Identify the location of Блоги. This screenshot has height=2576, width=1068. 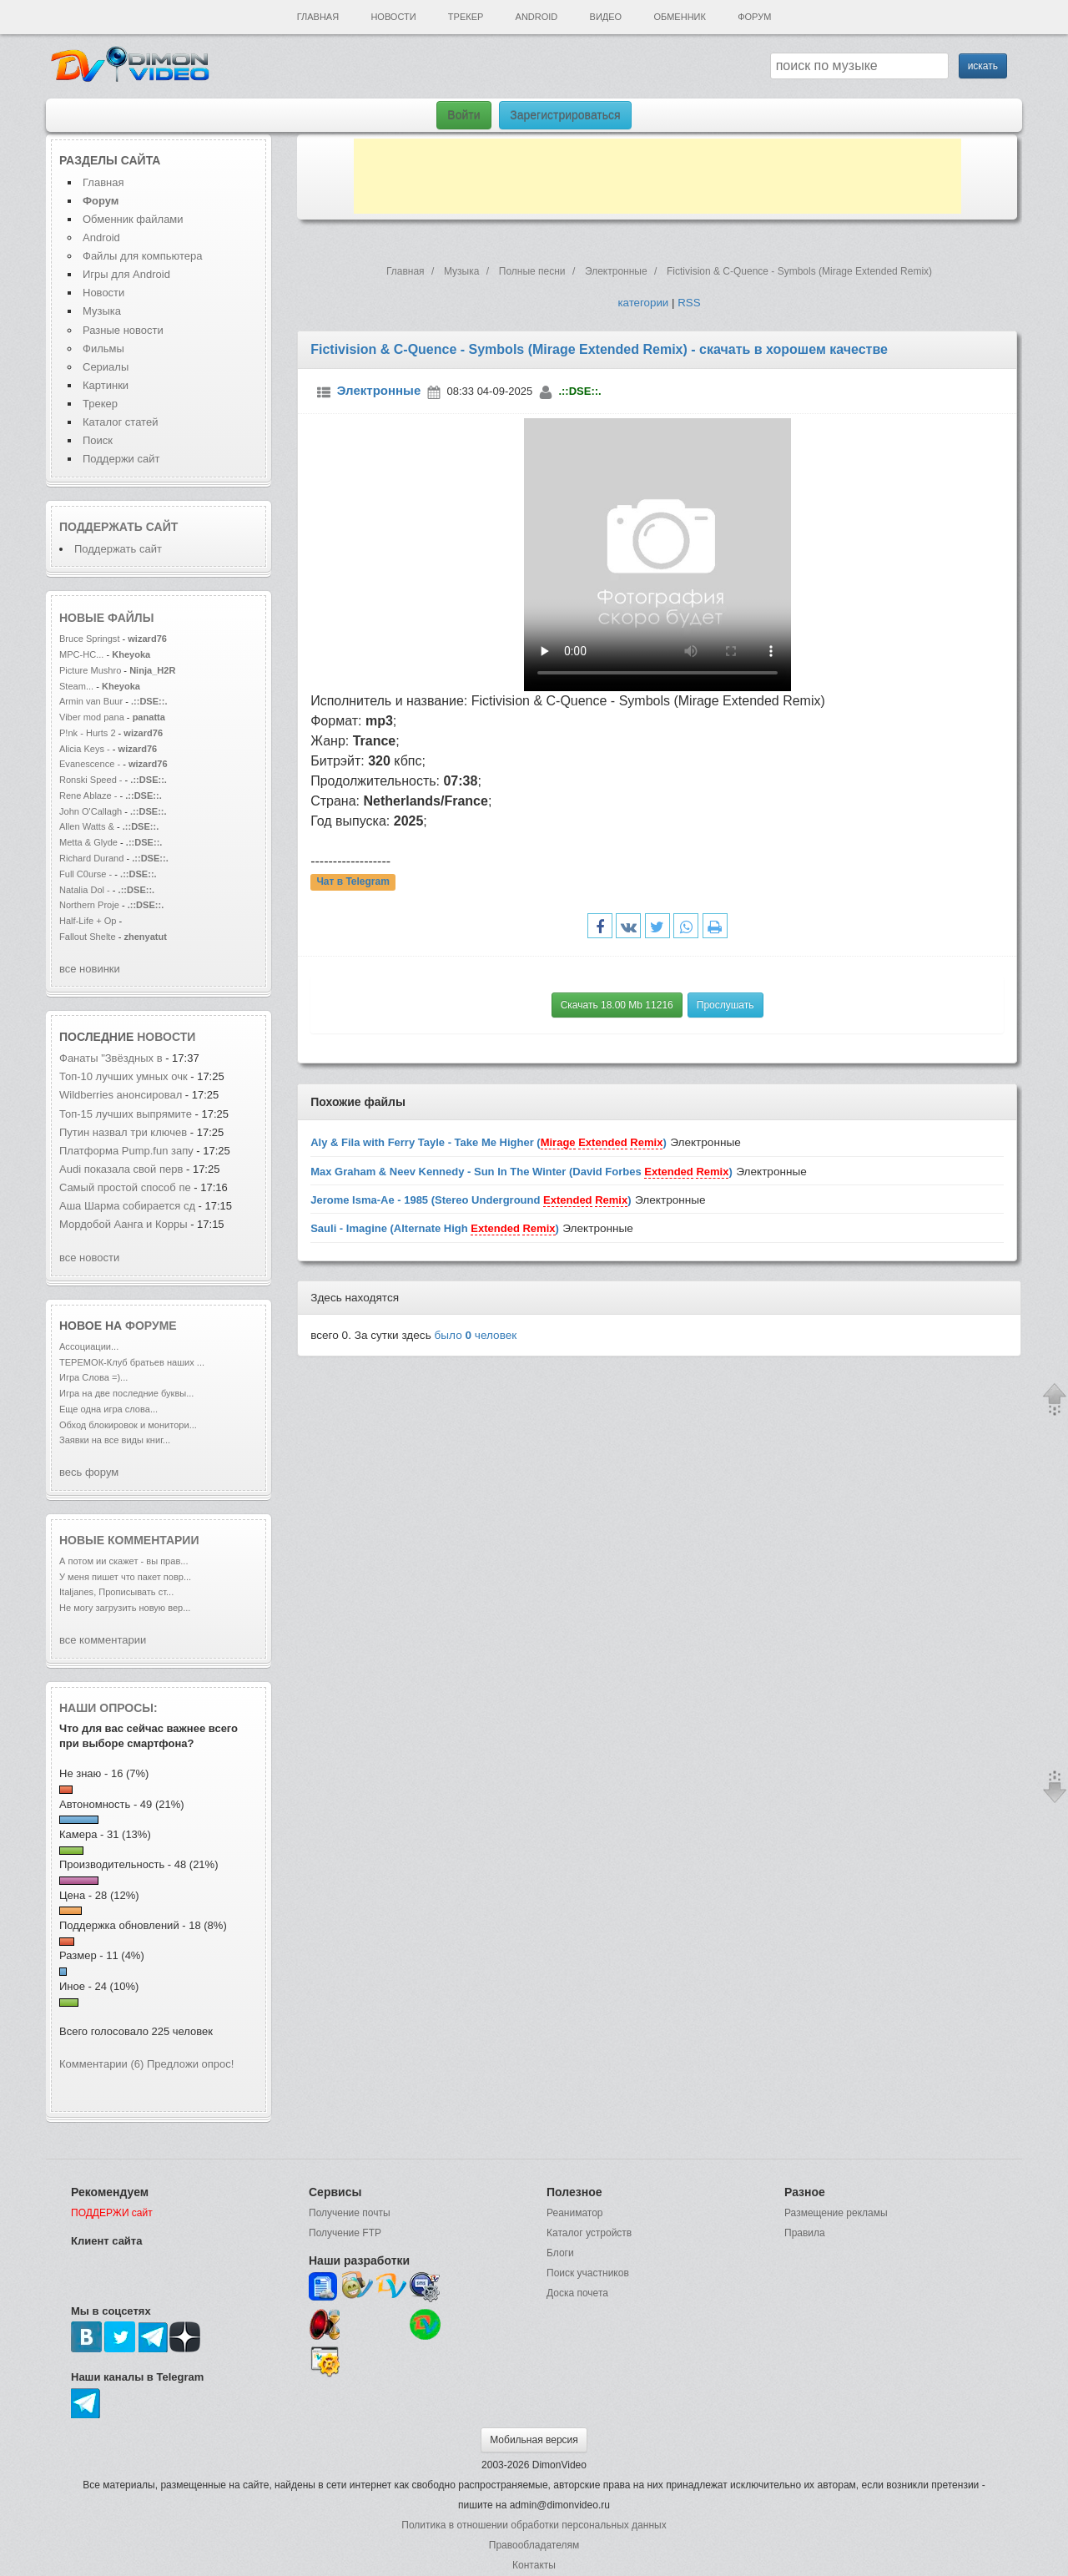
(560, 2253).